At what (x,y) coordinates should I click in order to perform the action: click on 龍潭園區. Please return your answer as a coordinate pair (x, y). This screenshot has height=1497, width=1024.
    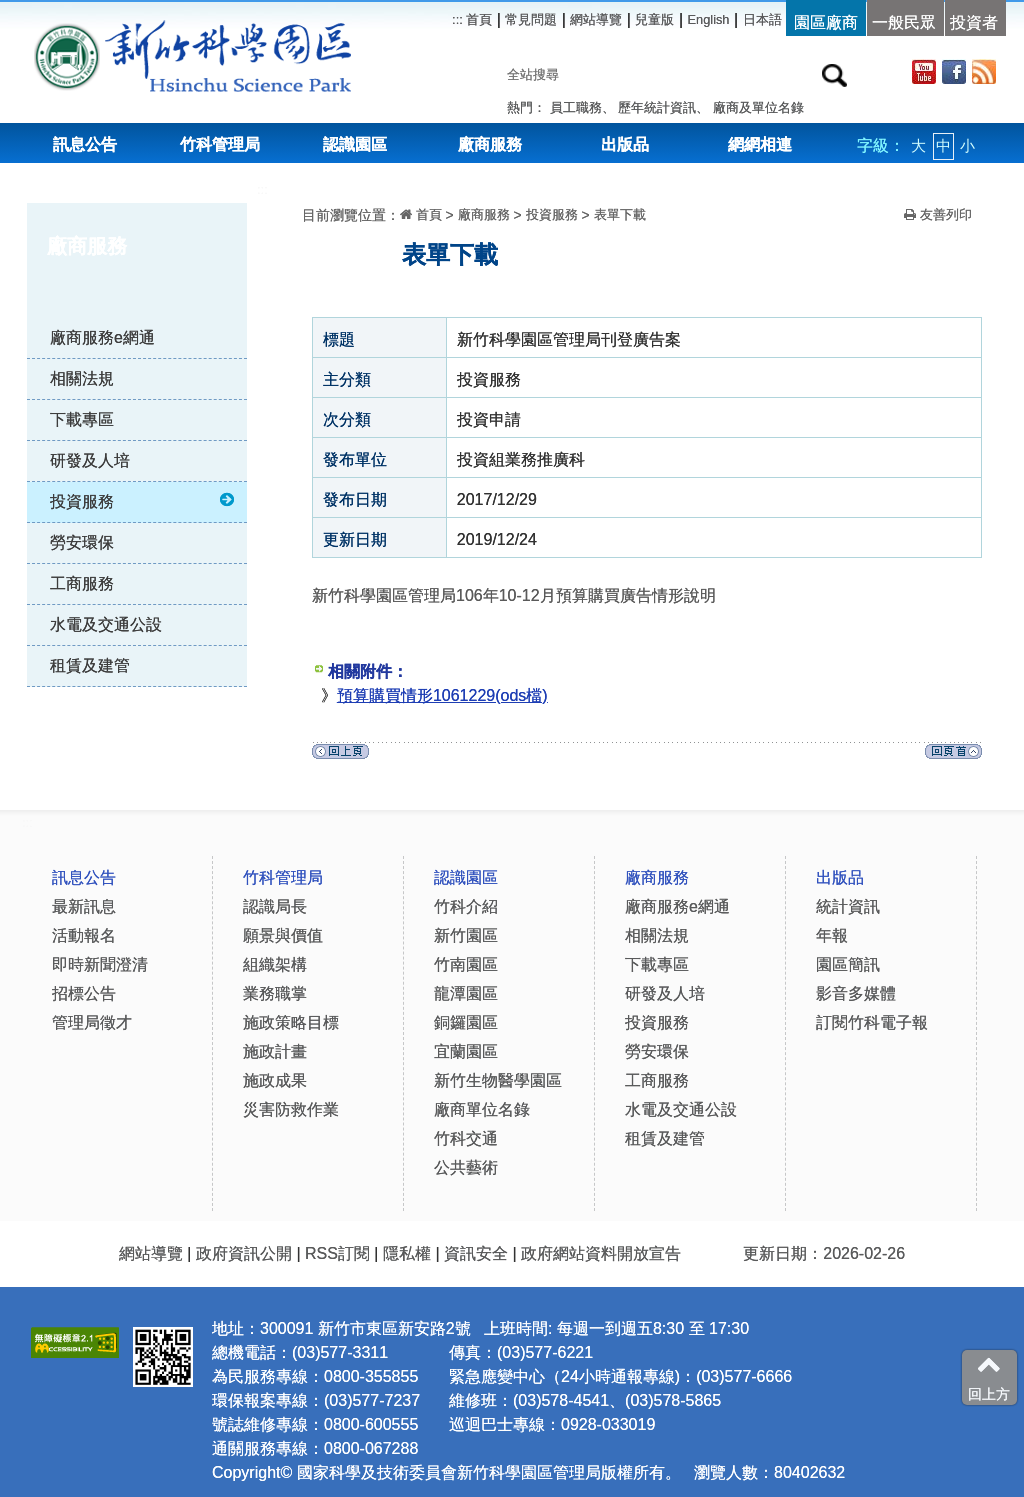
    Looking at the image, I should click on (466, 993).